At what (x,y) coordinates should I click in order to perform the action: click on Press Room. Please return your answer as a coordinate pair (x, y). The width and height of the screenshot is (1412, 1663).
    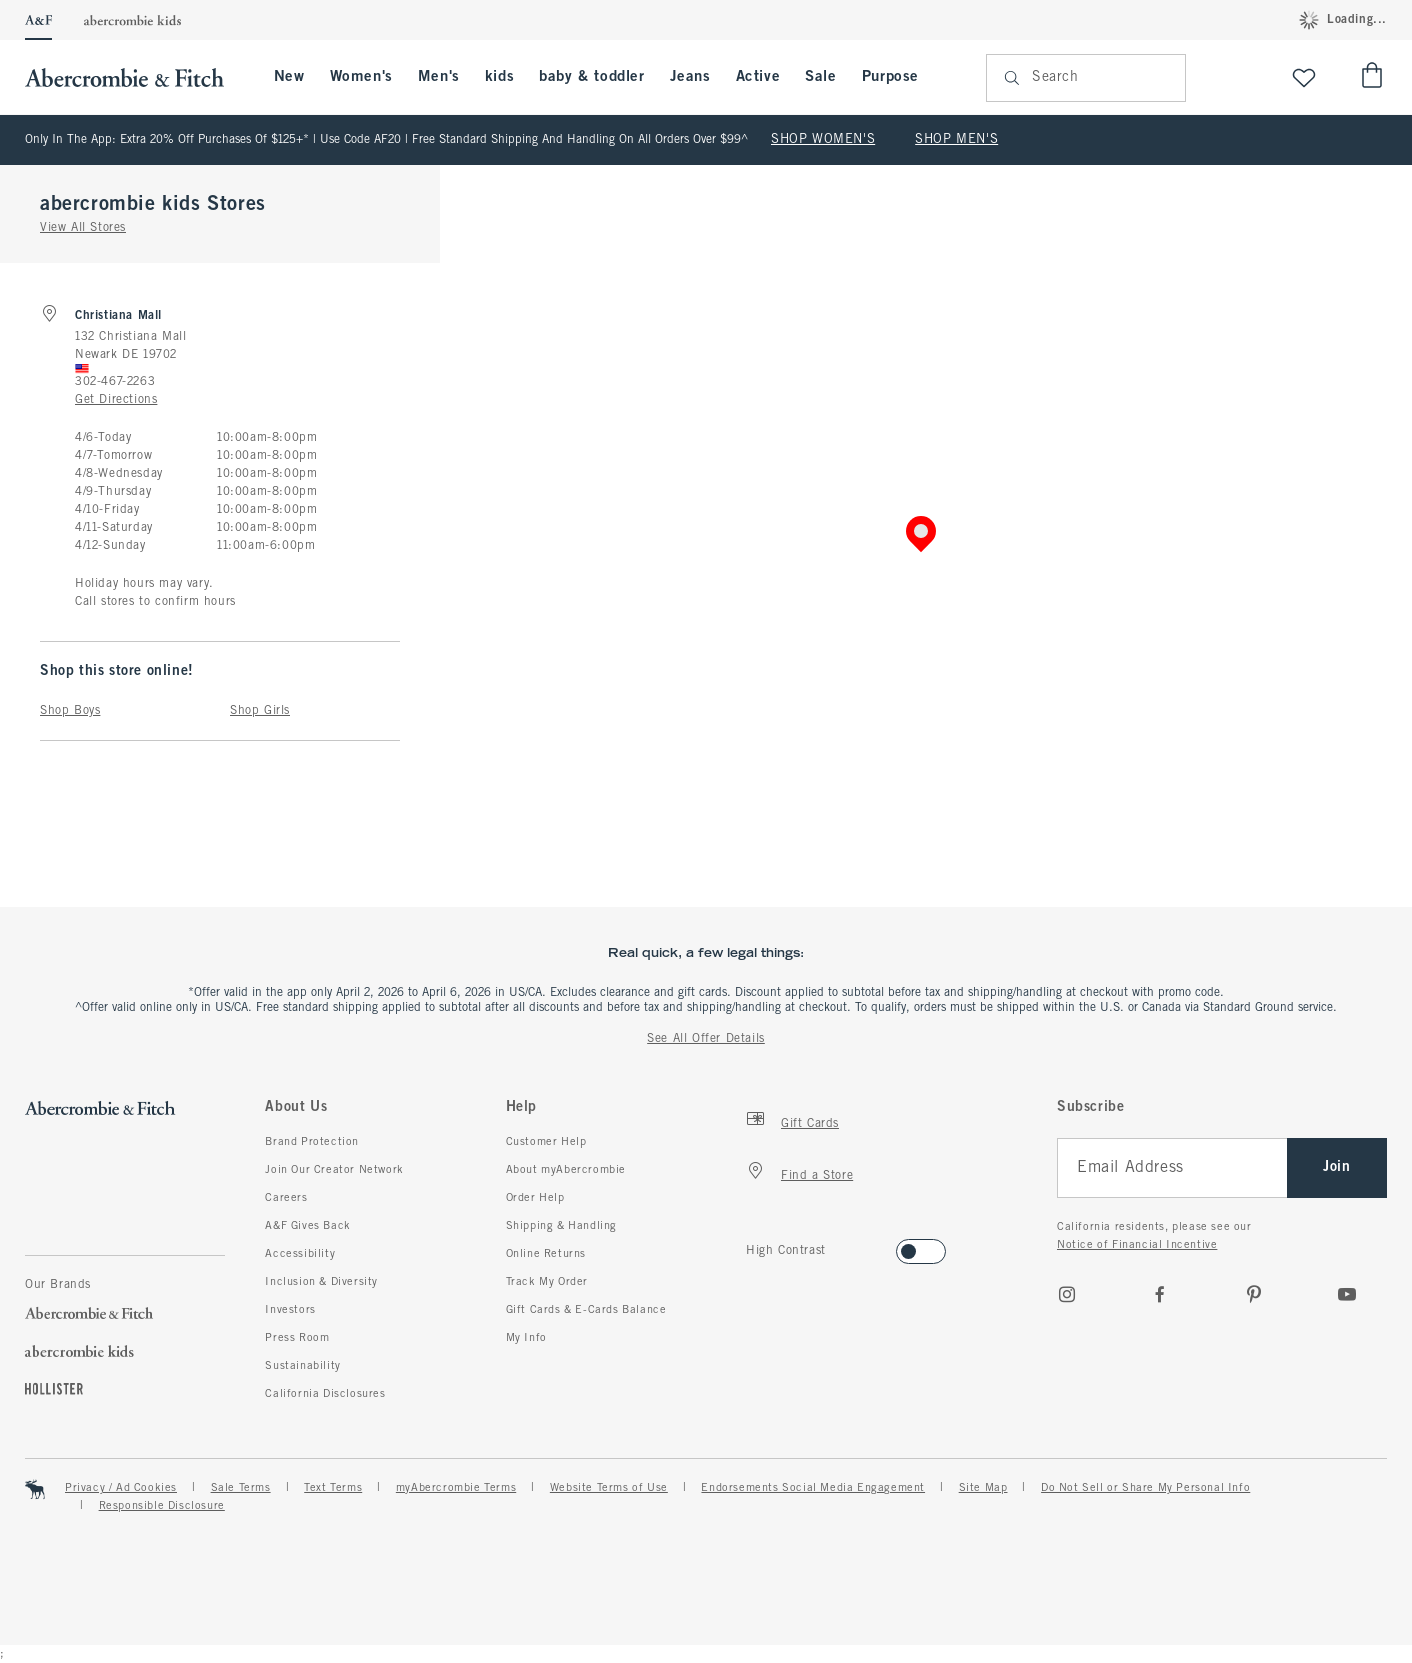
    Looking at the image, I should click on (297, 1338).